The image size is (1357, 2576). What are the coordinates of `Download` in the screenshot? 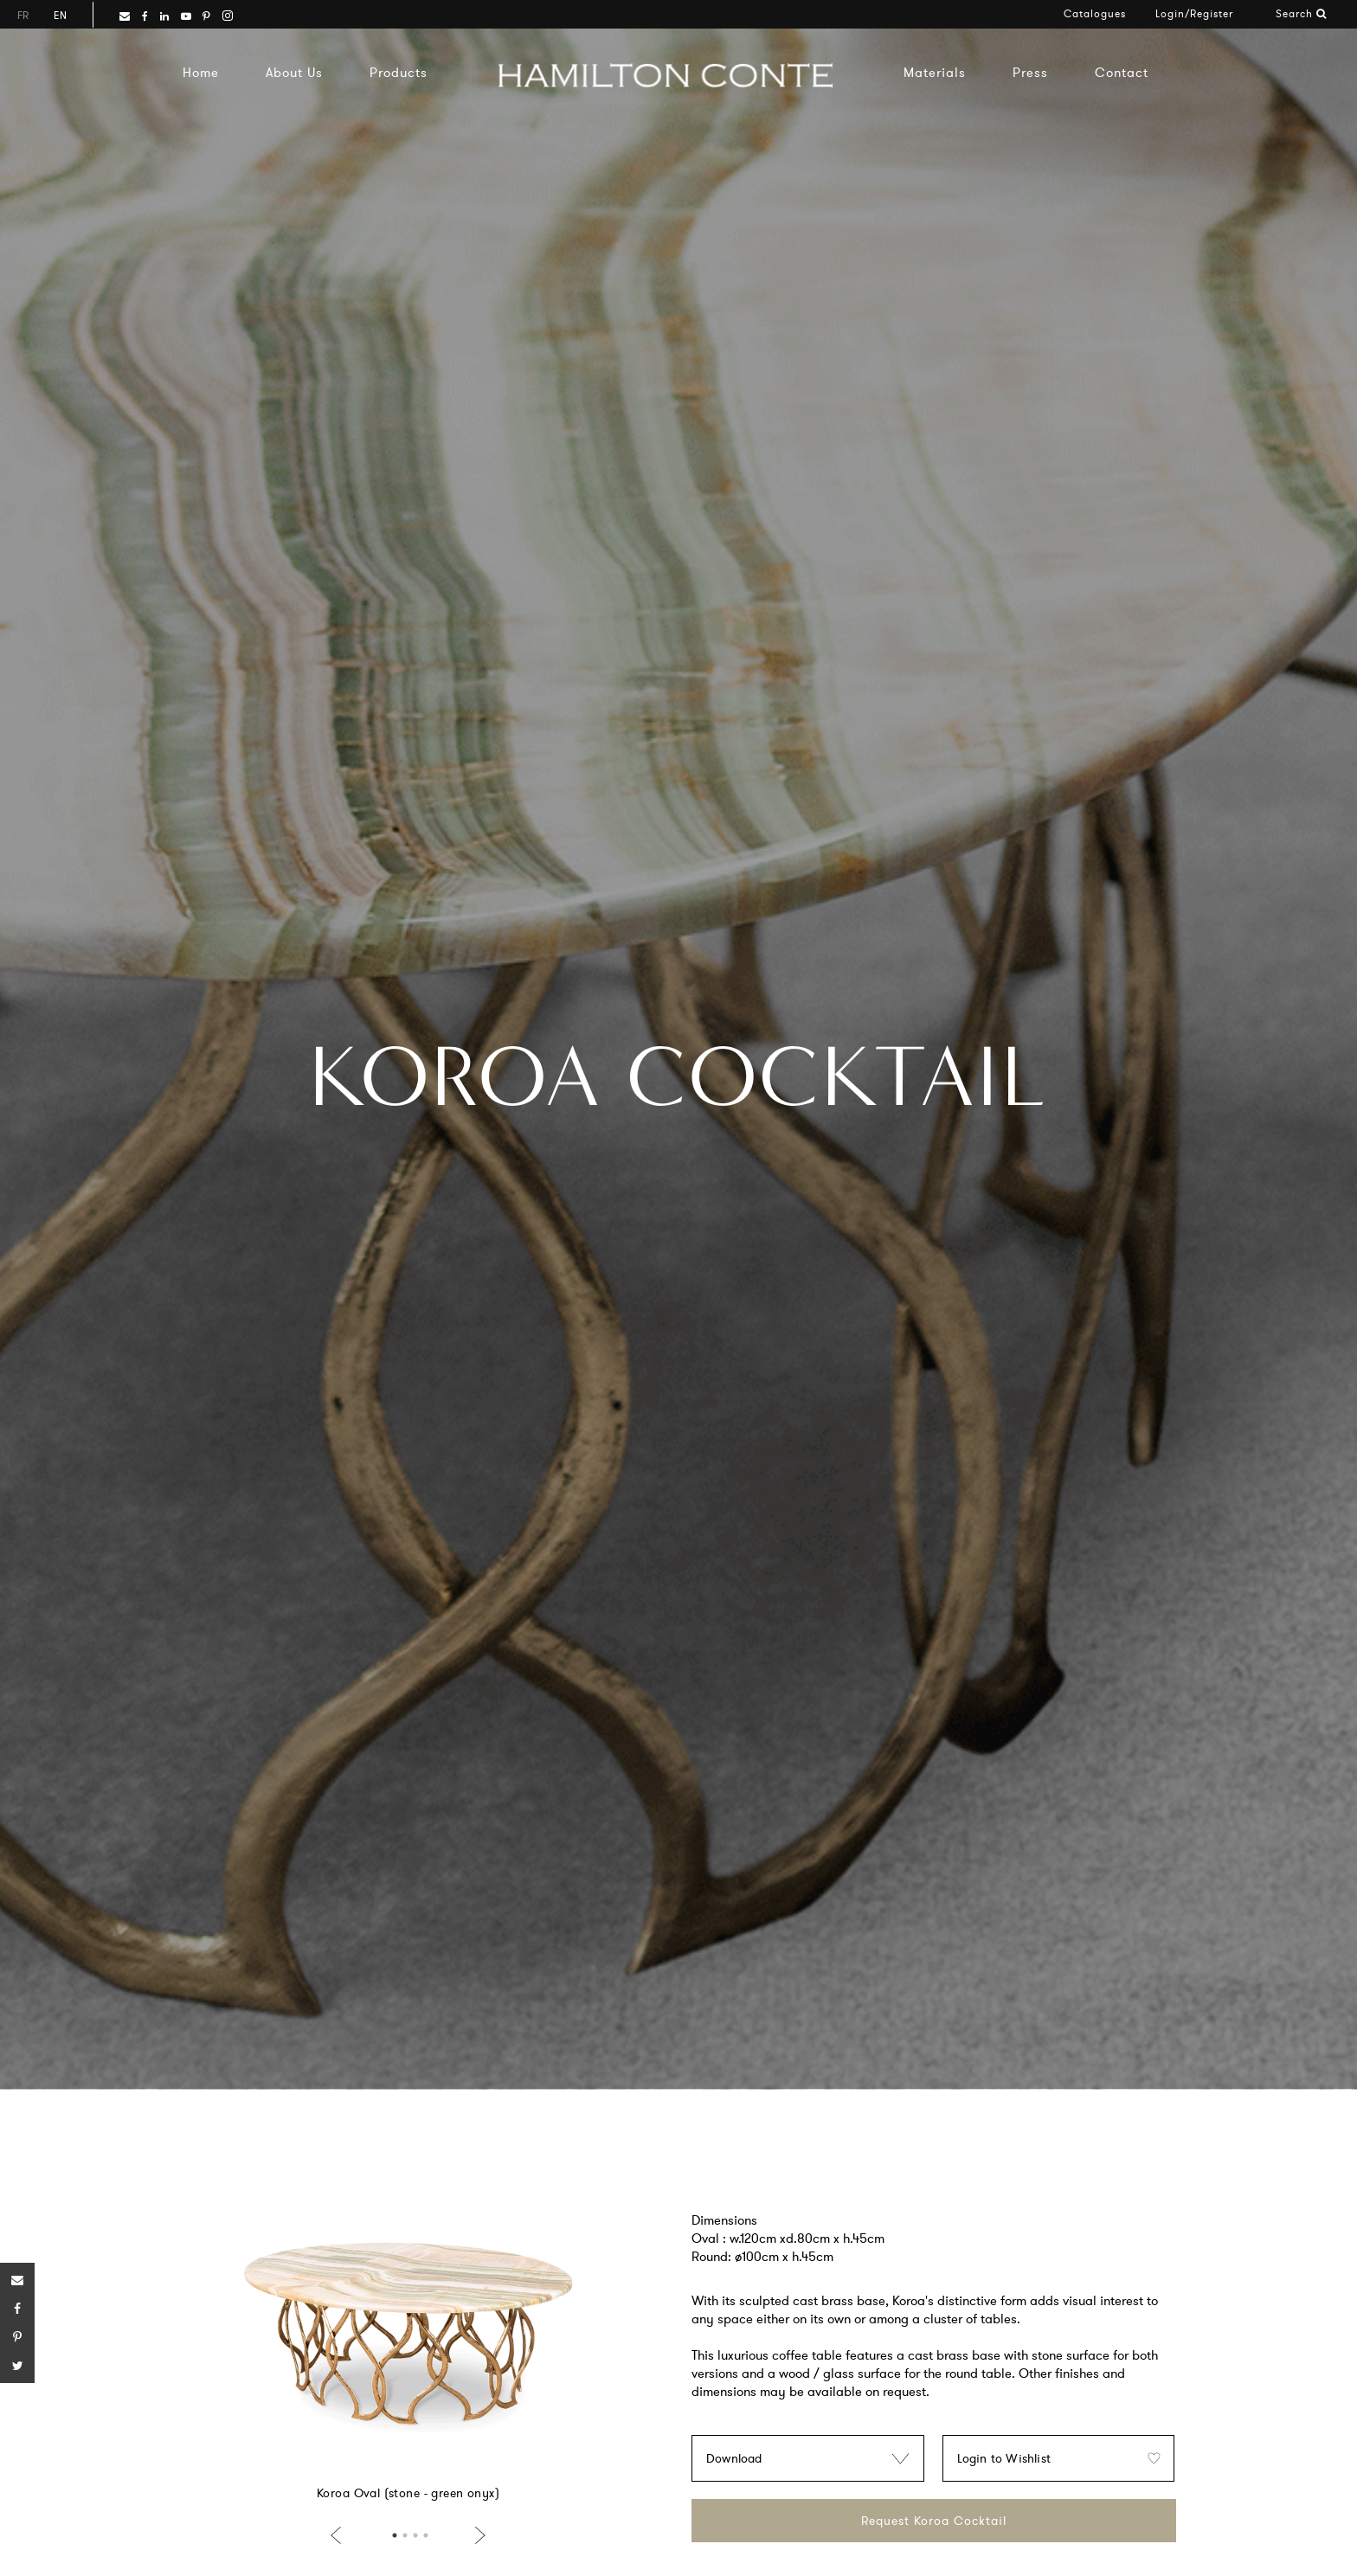 It's located at (734, 2458).